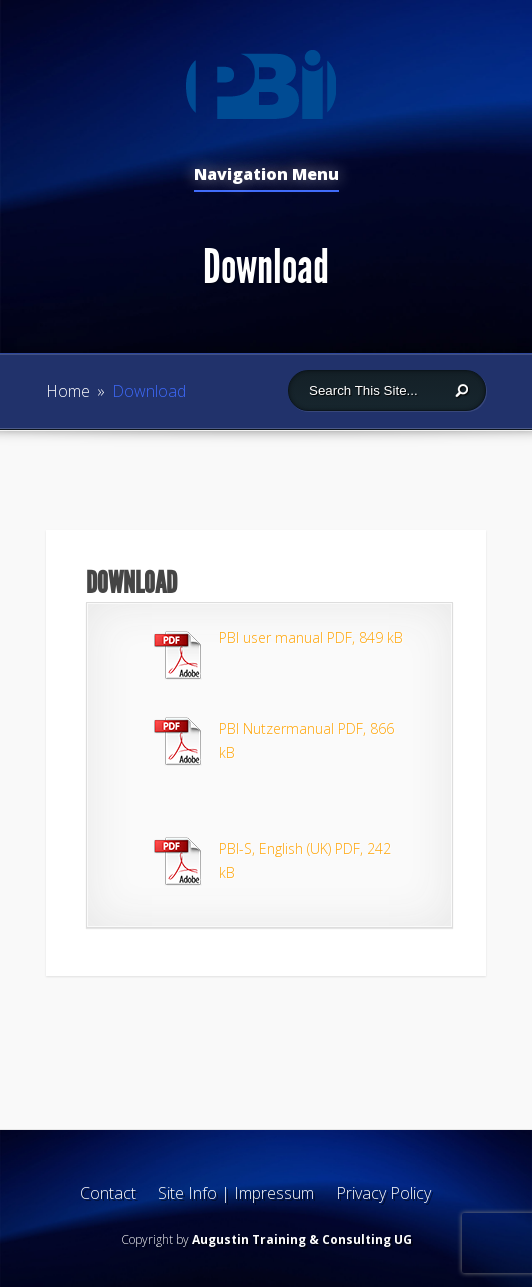 Image resolution: width=532 pixels, height=1287 pixels. I want to click on Home, so click(68, 391).